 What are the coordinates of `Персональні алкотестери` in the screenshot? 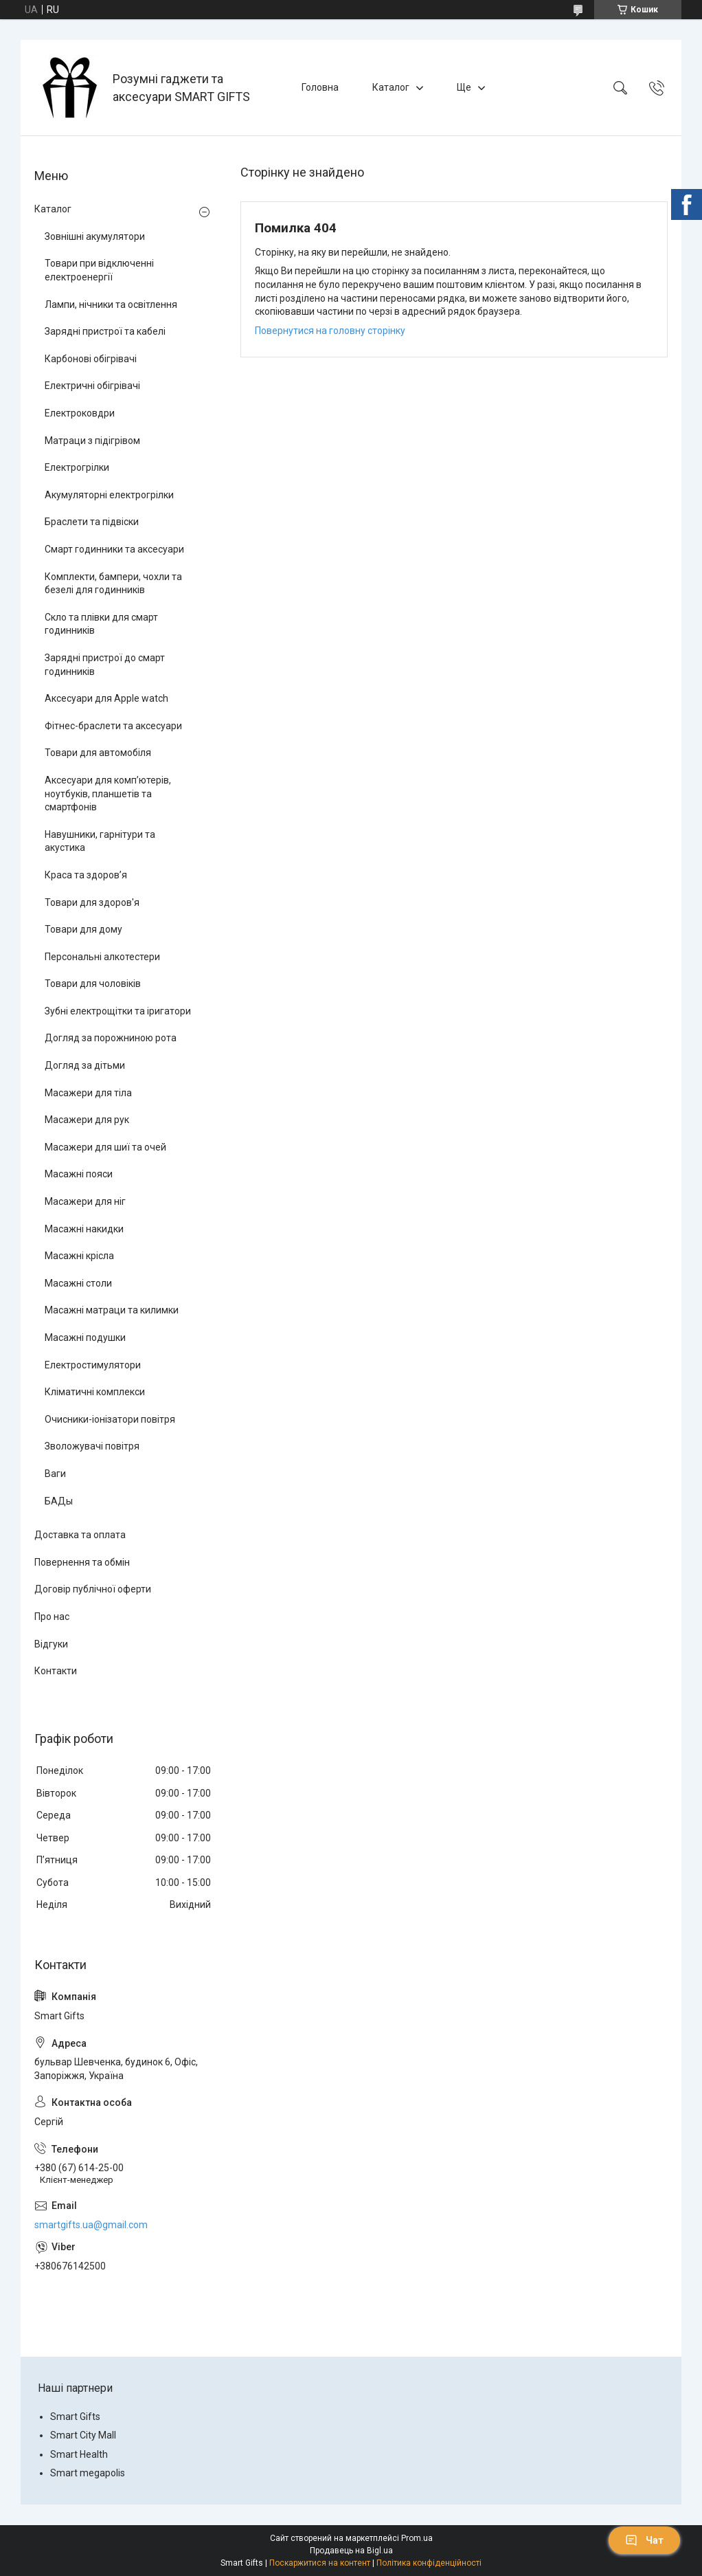 It's located at (102, 956).